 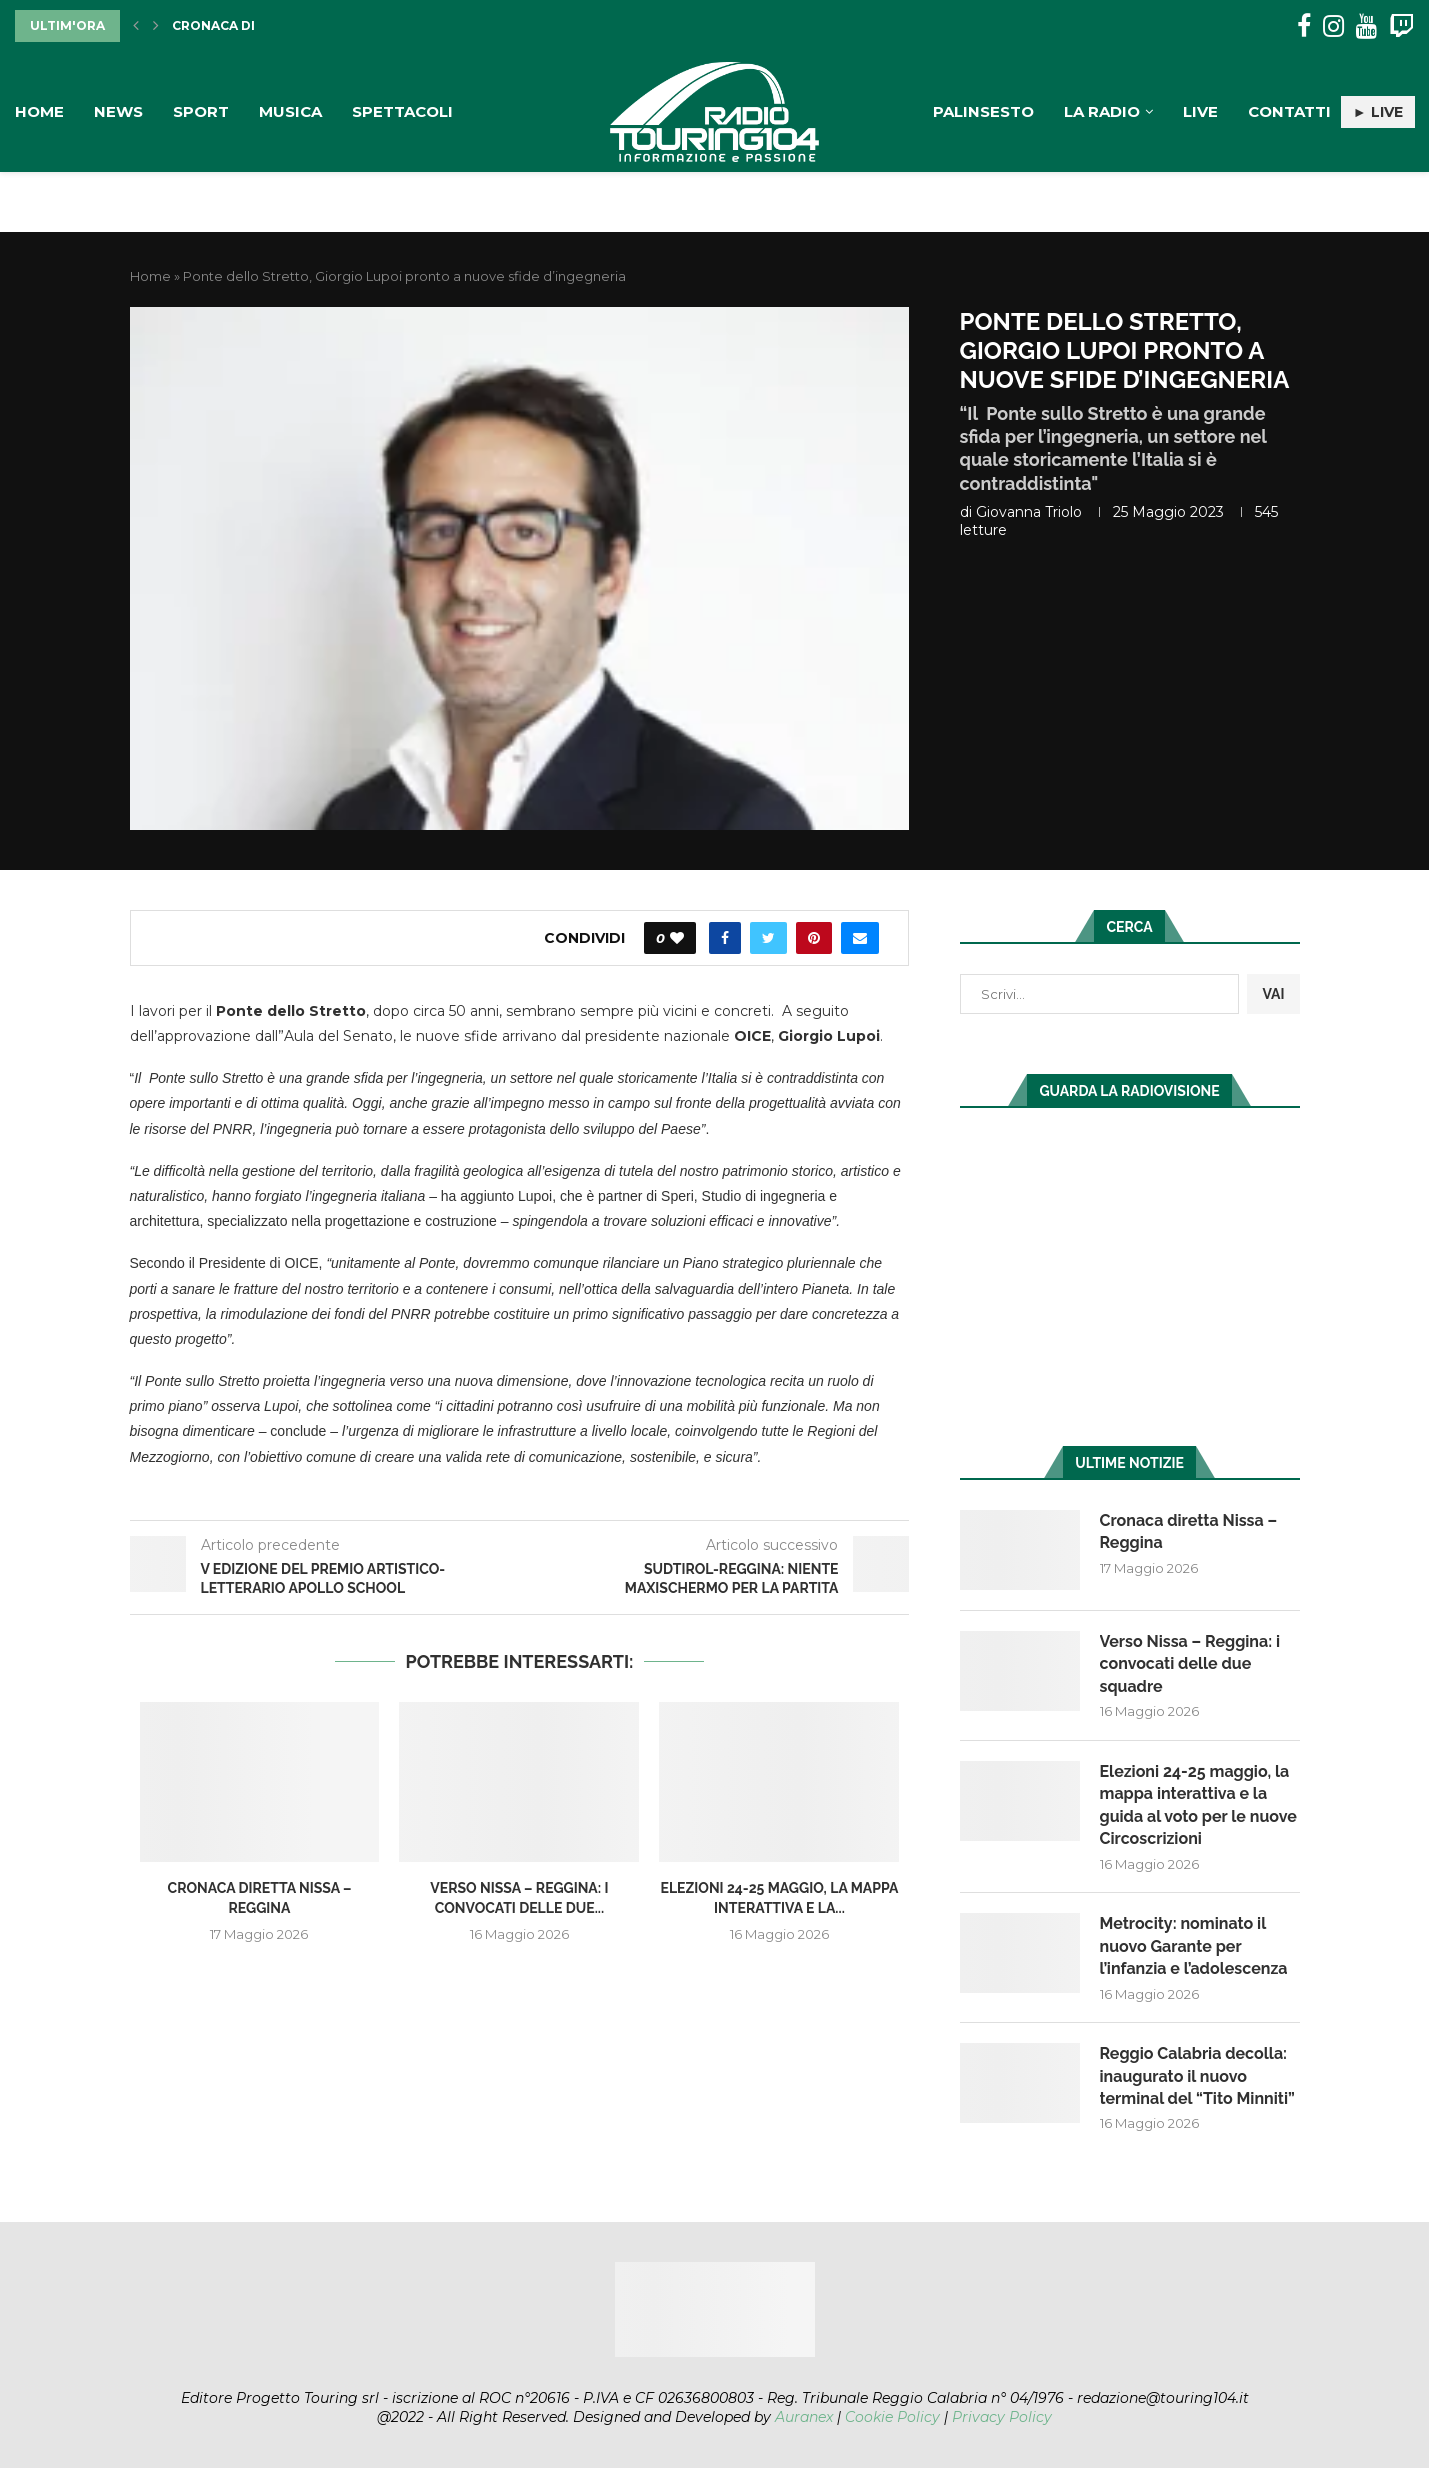 What do you see at coordinates (402, 111) in the screenshot?
I see `Spettacoli` at bounding box center [402, 111].